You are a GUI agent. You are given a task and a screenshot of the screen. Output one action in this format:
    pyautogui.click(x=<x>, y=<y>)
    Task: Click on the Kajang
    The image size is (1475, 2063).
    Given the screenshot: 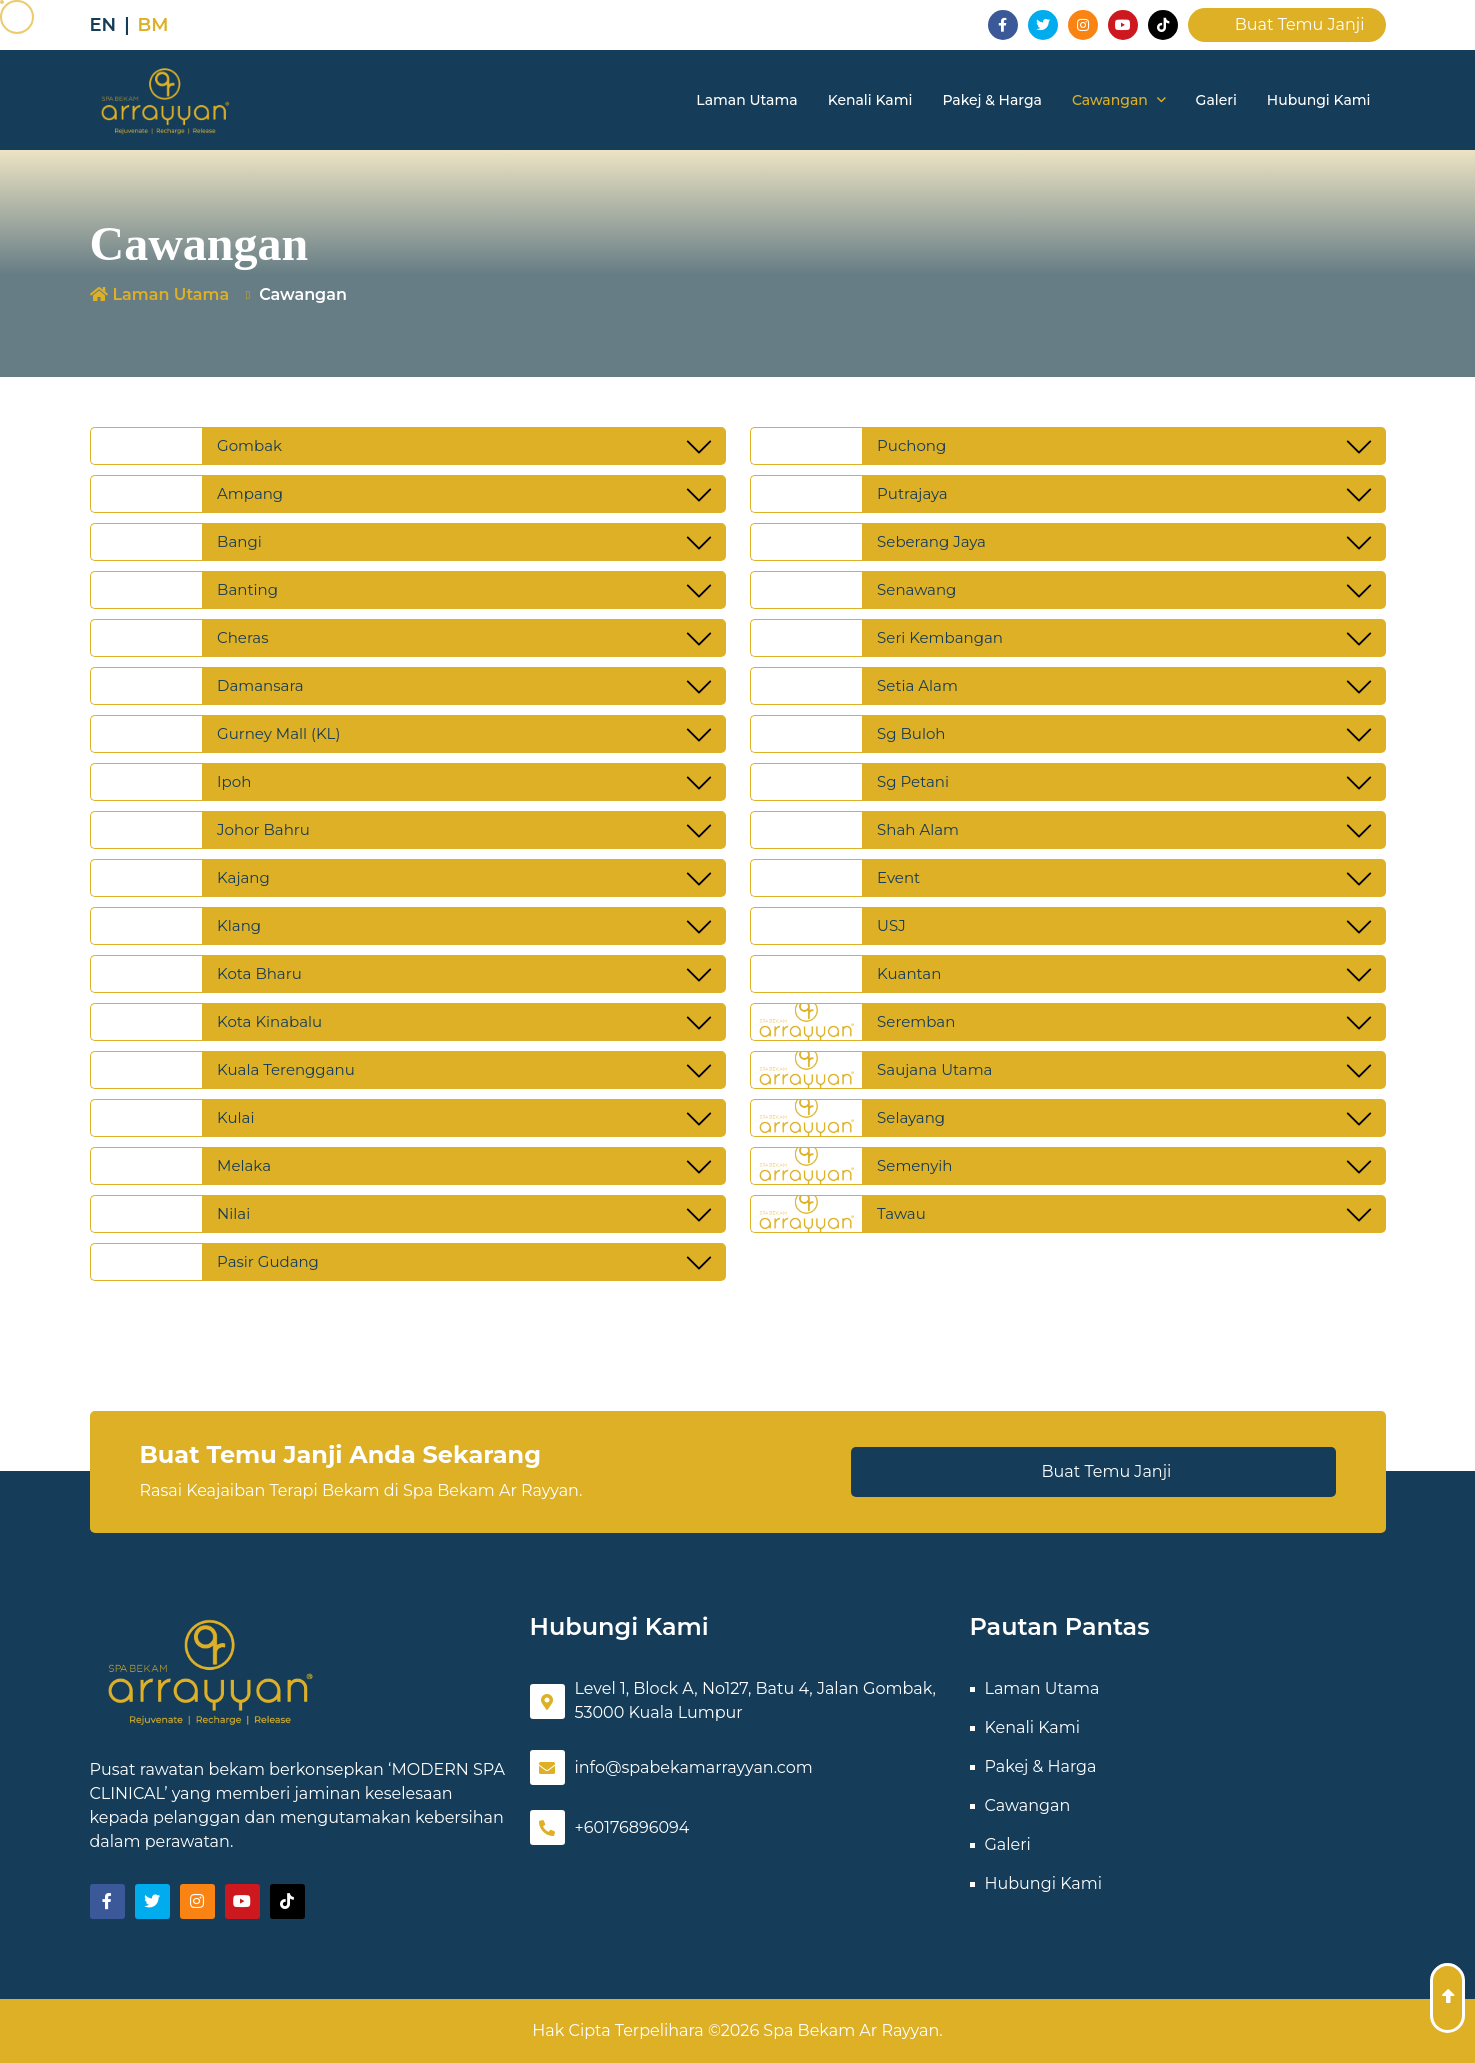 What is the action you would take?
    pyautogui.click(x=243, y=877)
    